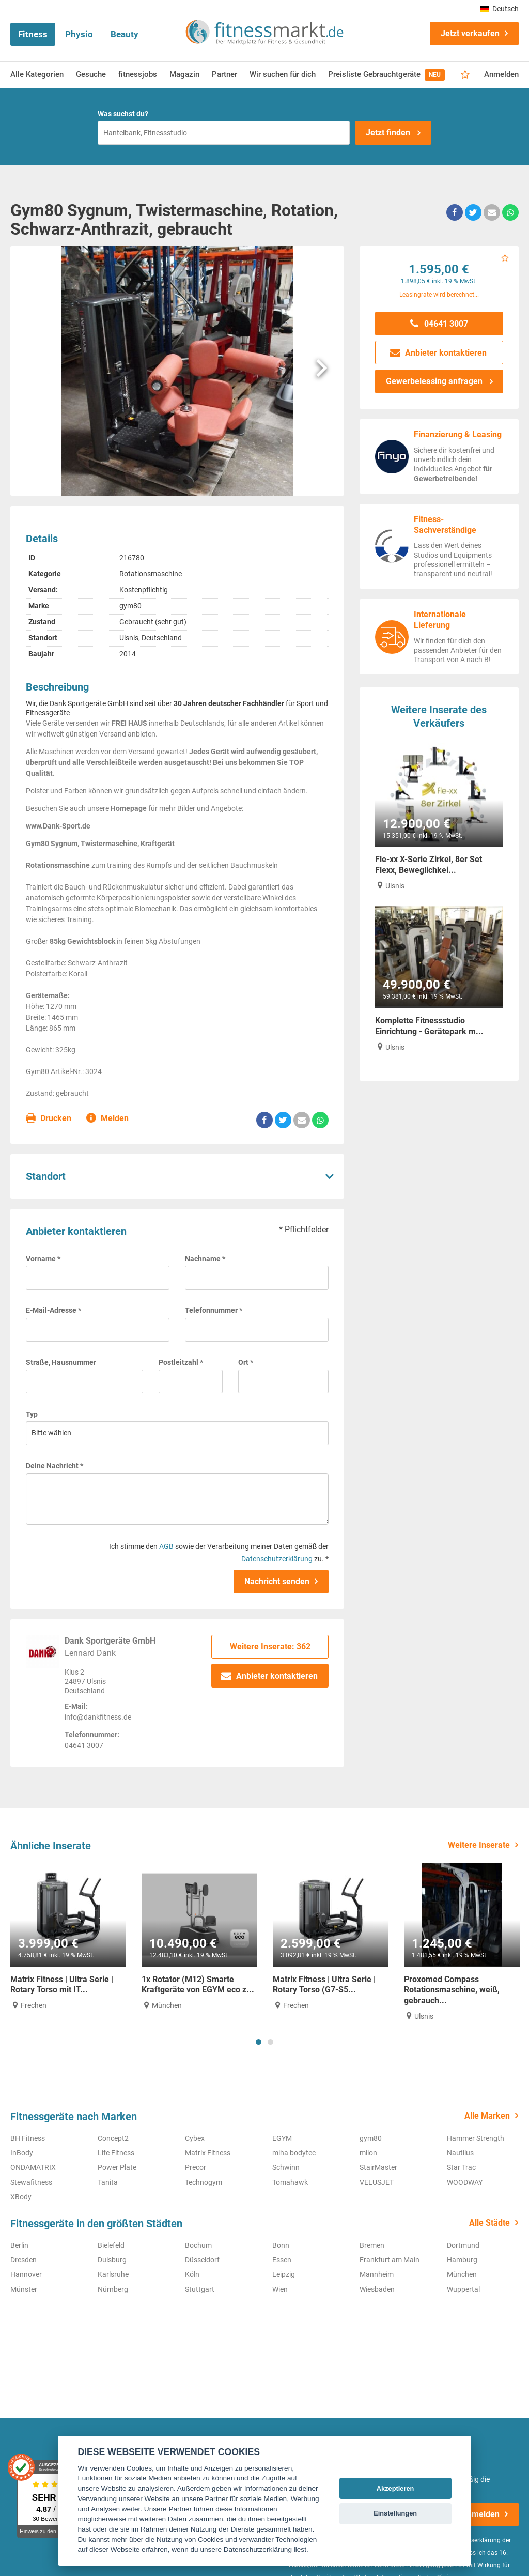 This screenshot has width=529, height=2576. What do you see at coordinates (23, 2260) in the screenshot?
I see `Dresden` at bounding box center [23, 2260].